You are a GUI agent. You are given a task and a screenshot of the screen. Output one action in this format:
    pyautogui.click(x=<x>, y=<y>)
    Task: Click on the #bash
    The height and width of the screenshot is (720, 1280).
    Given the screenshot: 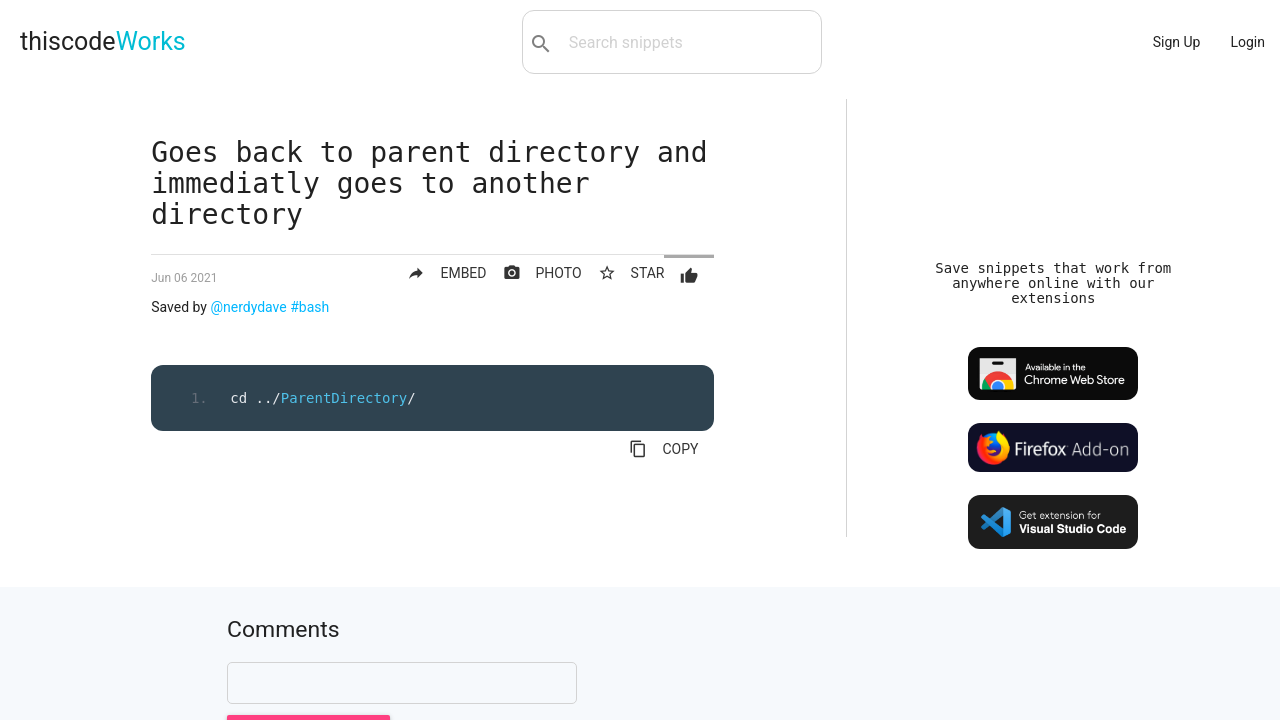 What is the action you would take?
    pyautogui.click(x=309, y=307)
    